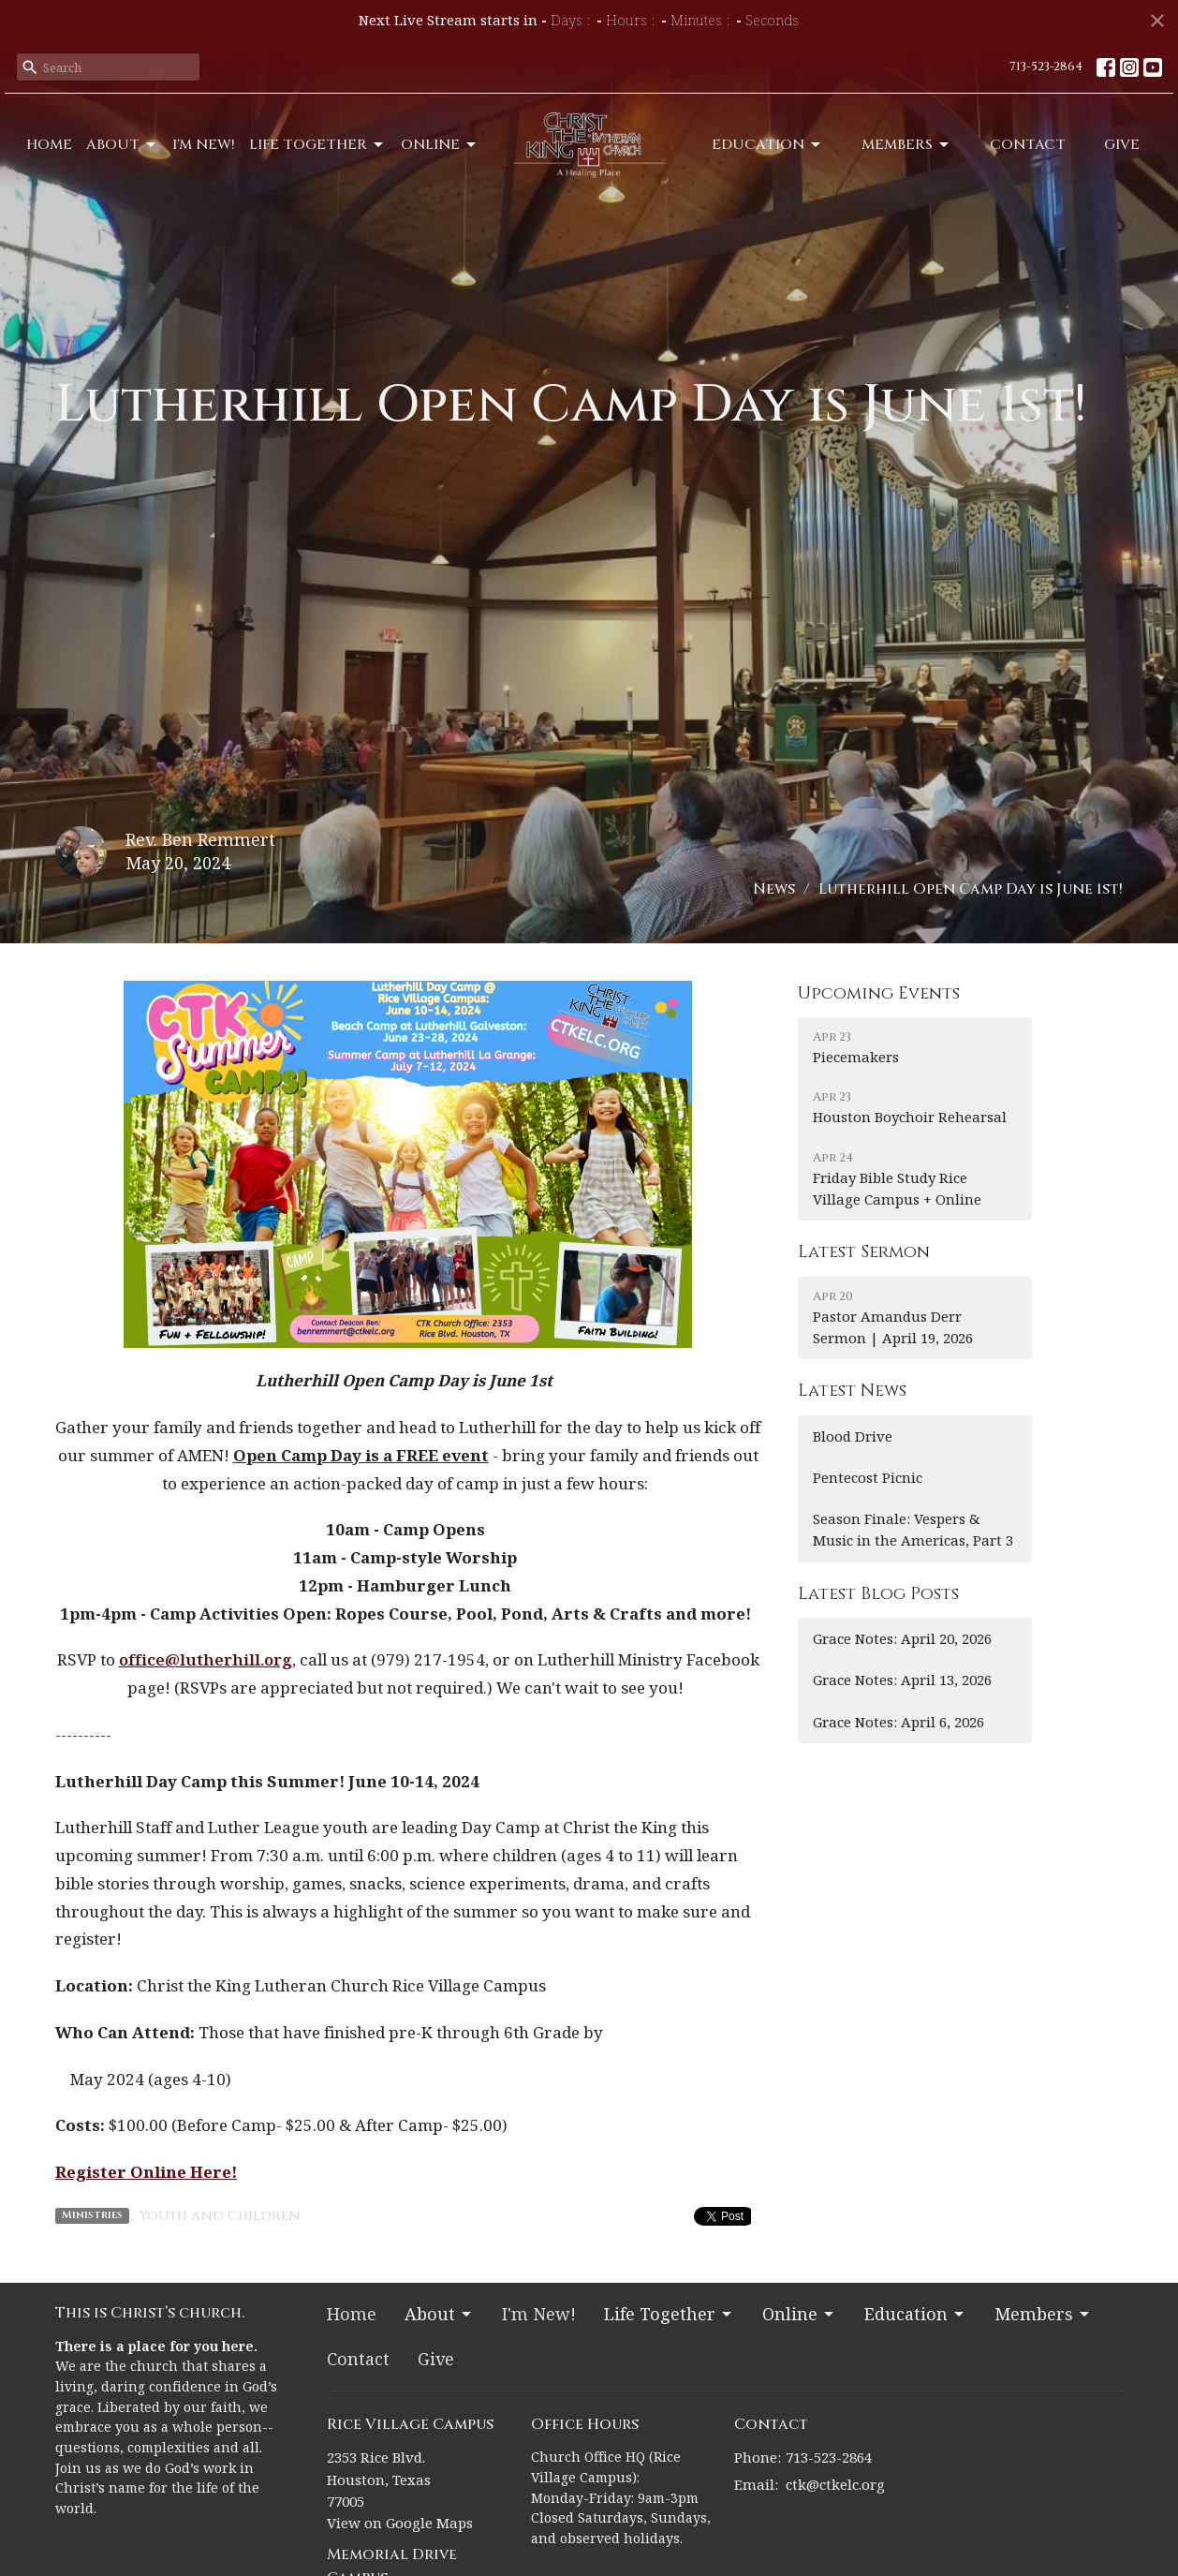 Image resolution: width=1178 pixels, height=2576 pixels. I want to click on I'm New!, so click(203, 145).